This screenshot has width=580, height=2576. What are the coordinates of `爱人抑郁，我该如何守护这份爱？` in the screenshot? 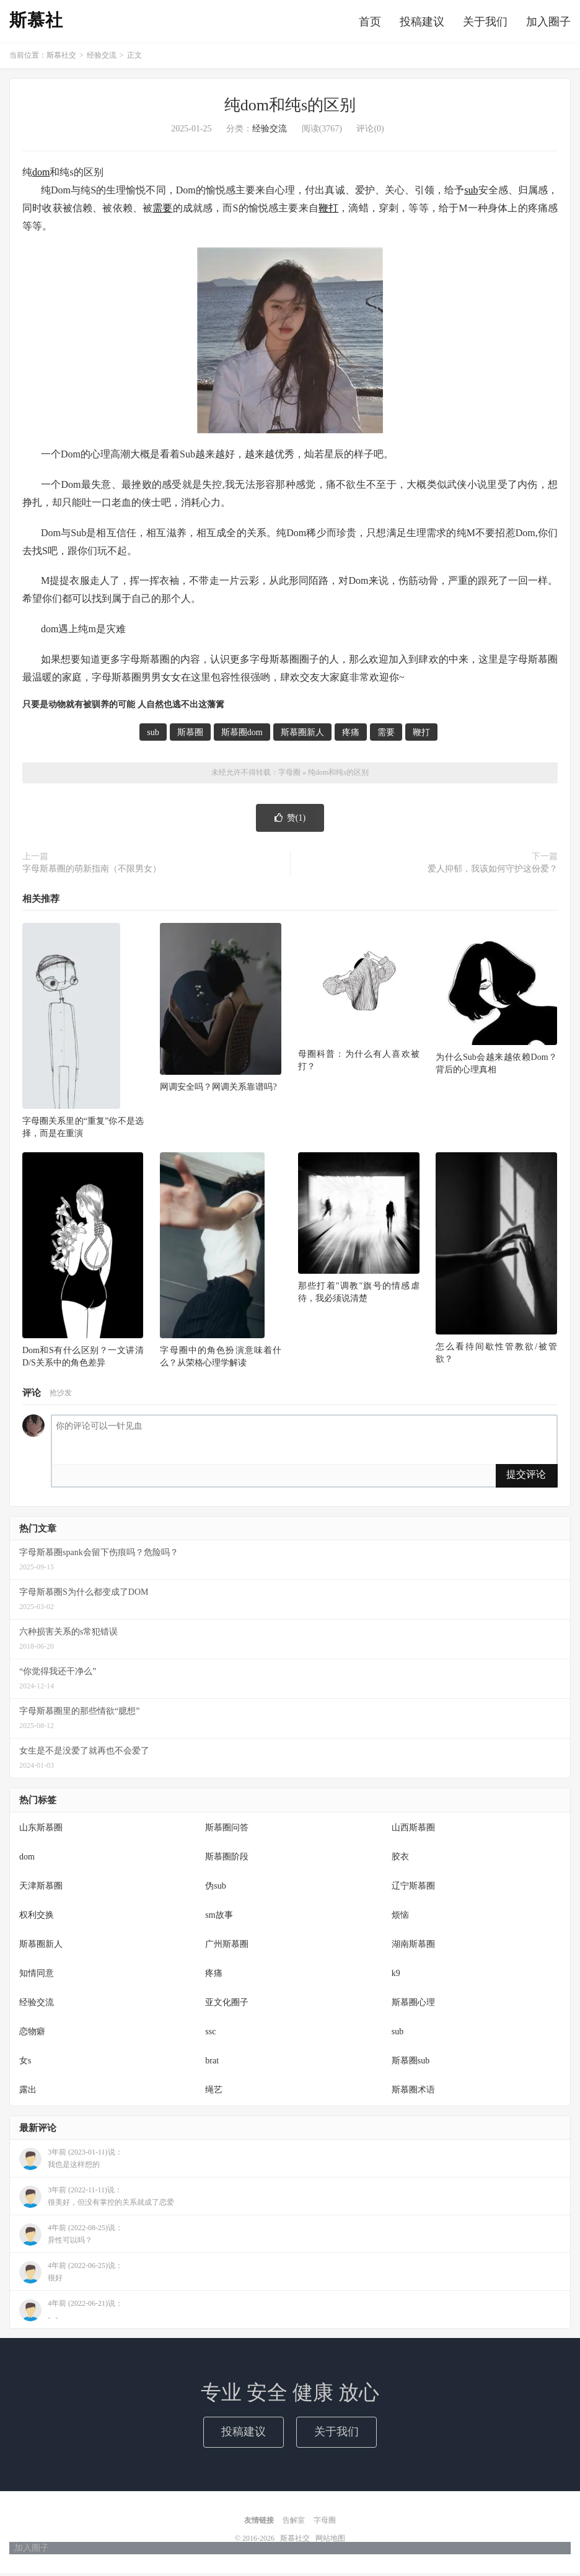 It's located at (493, 871).